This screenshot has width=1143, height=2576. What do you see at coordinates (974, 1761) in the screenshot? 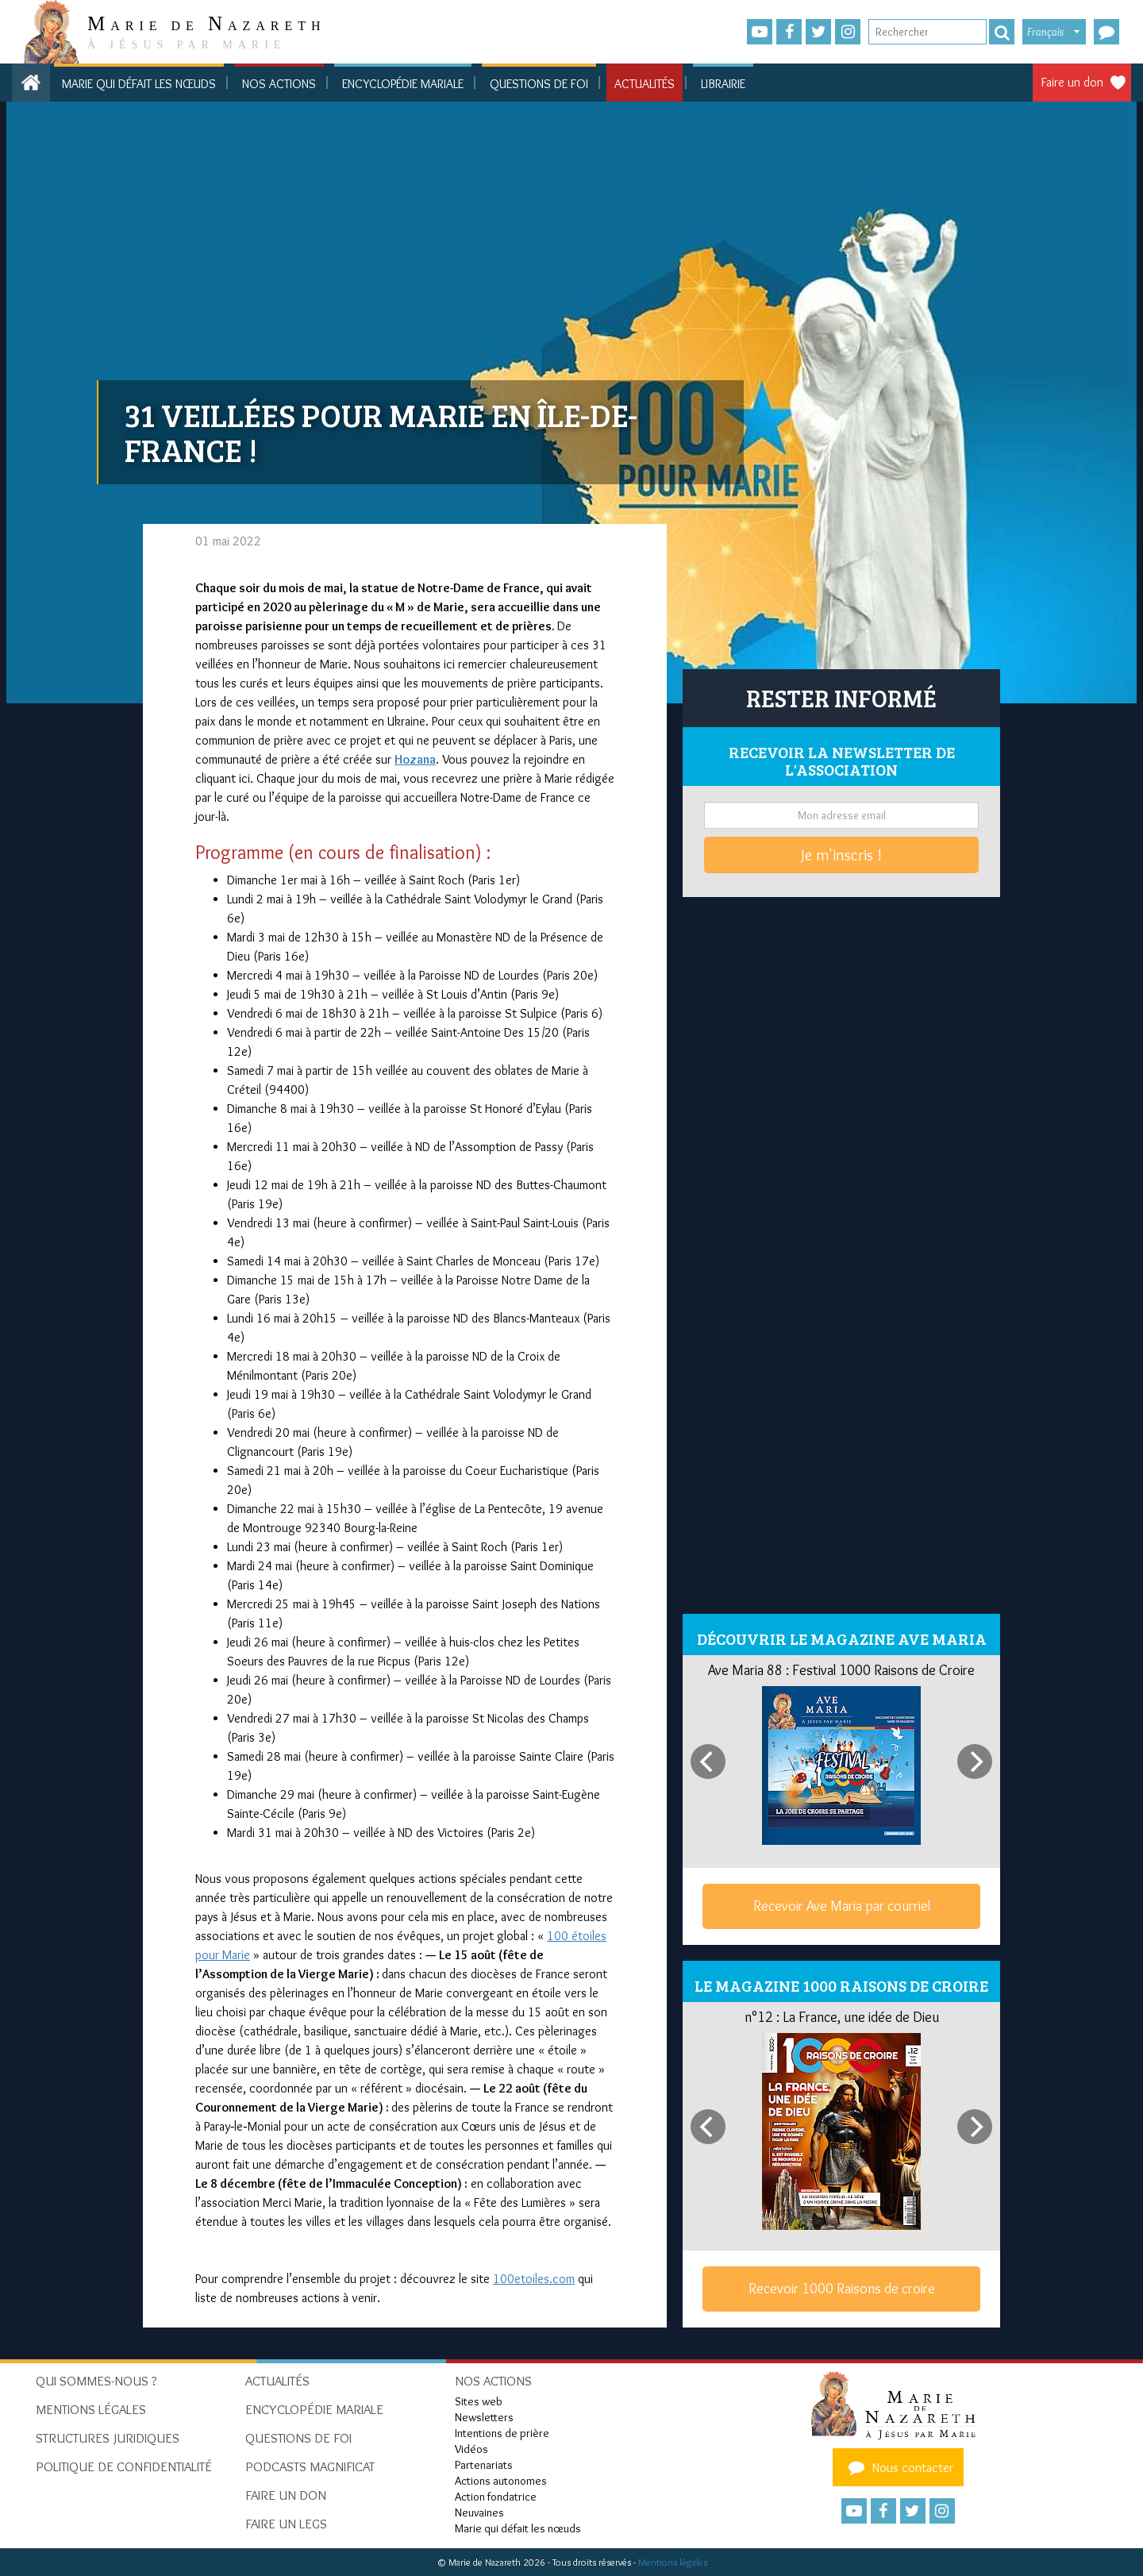
I see `[Next]` at bounding box center [974, 1761].